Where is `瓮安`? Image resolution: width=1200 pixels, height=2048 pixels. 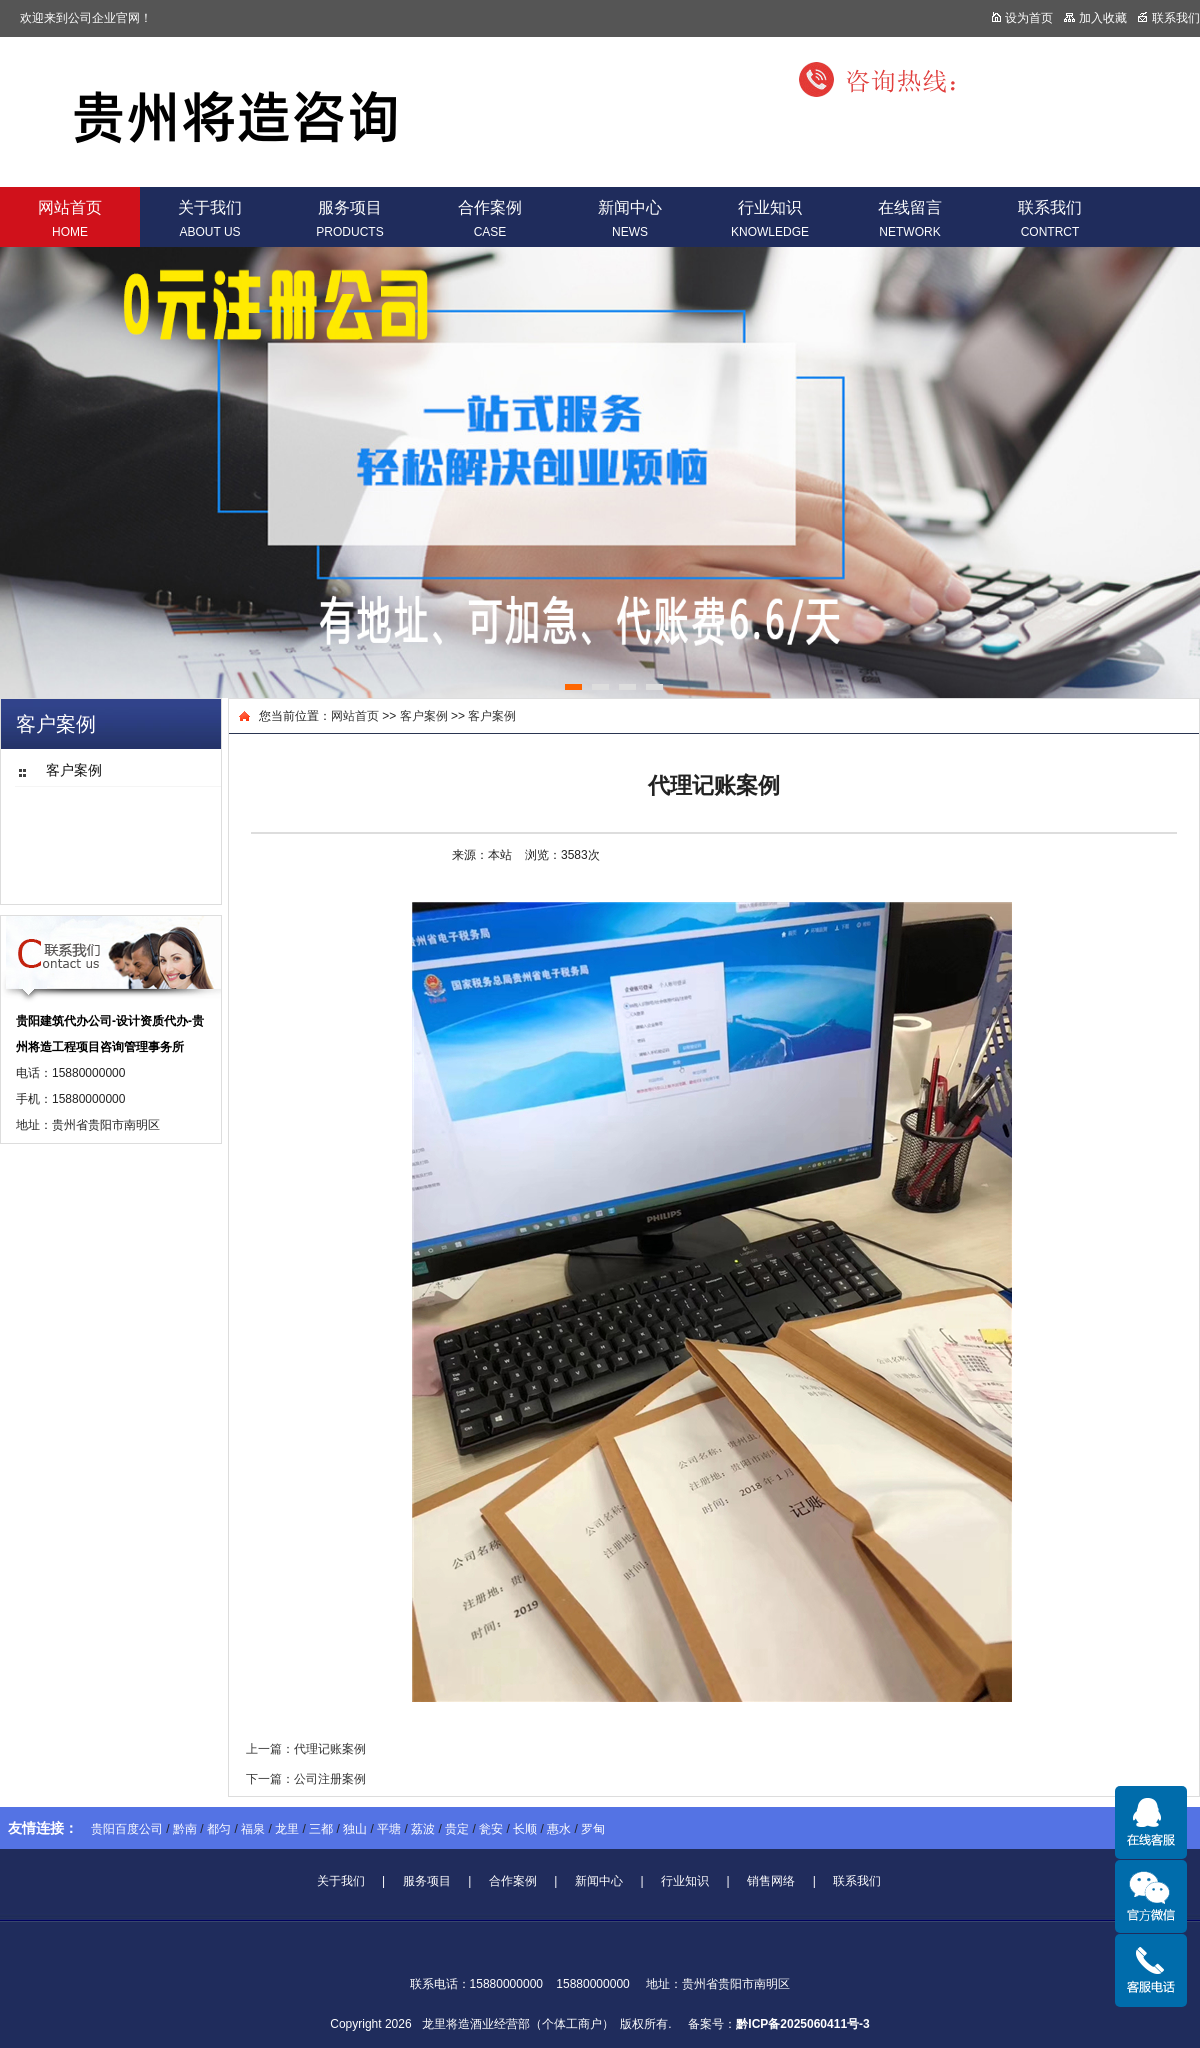 瓮安 is located at coordinates (491, 1829).